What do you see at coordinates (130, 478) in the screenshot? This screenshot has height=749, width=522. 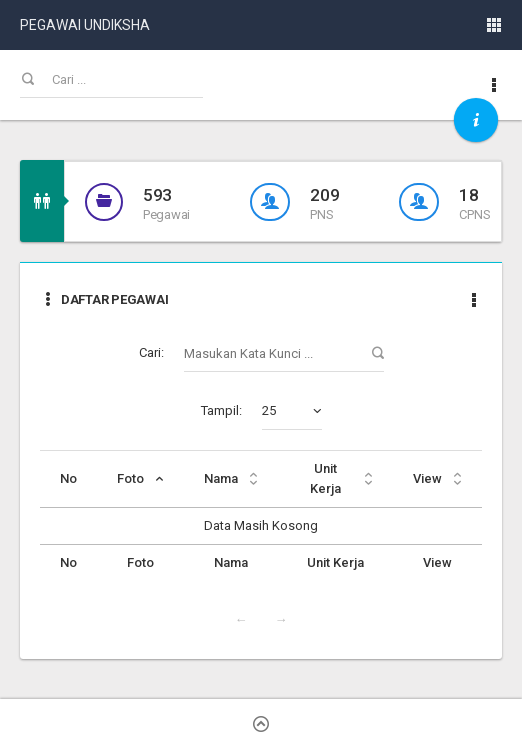 I see `Foto [Foto: activate to sort column descending]` at bounding box center [130, 478].